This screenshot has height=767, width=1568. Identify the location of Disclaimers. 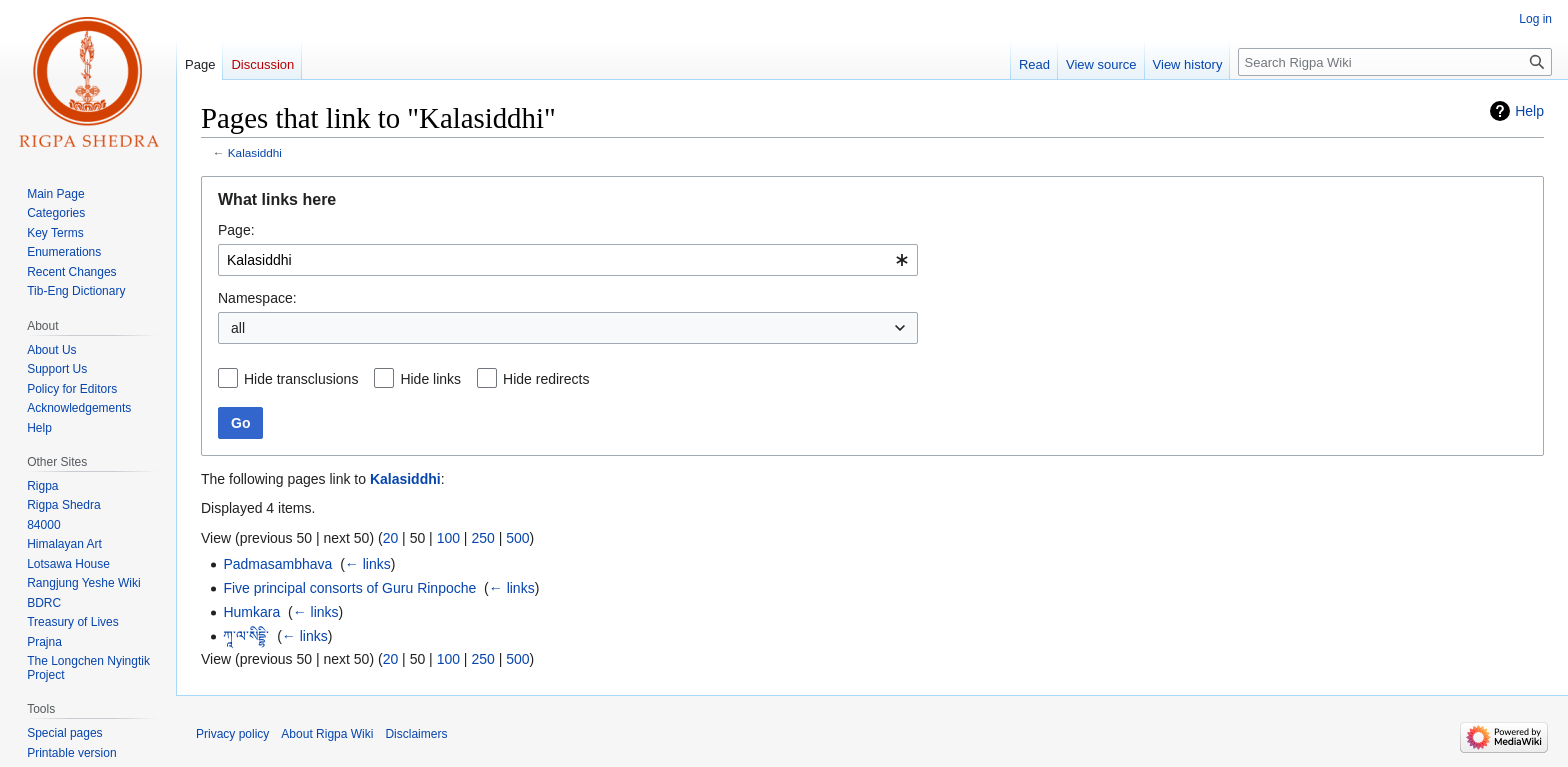
(416, 734).